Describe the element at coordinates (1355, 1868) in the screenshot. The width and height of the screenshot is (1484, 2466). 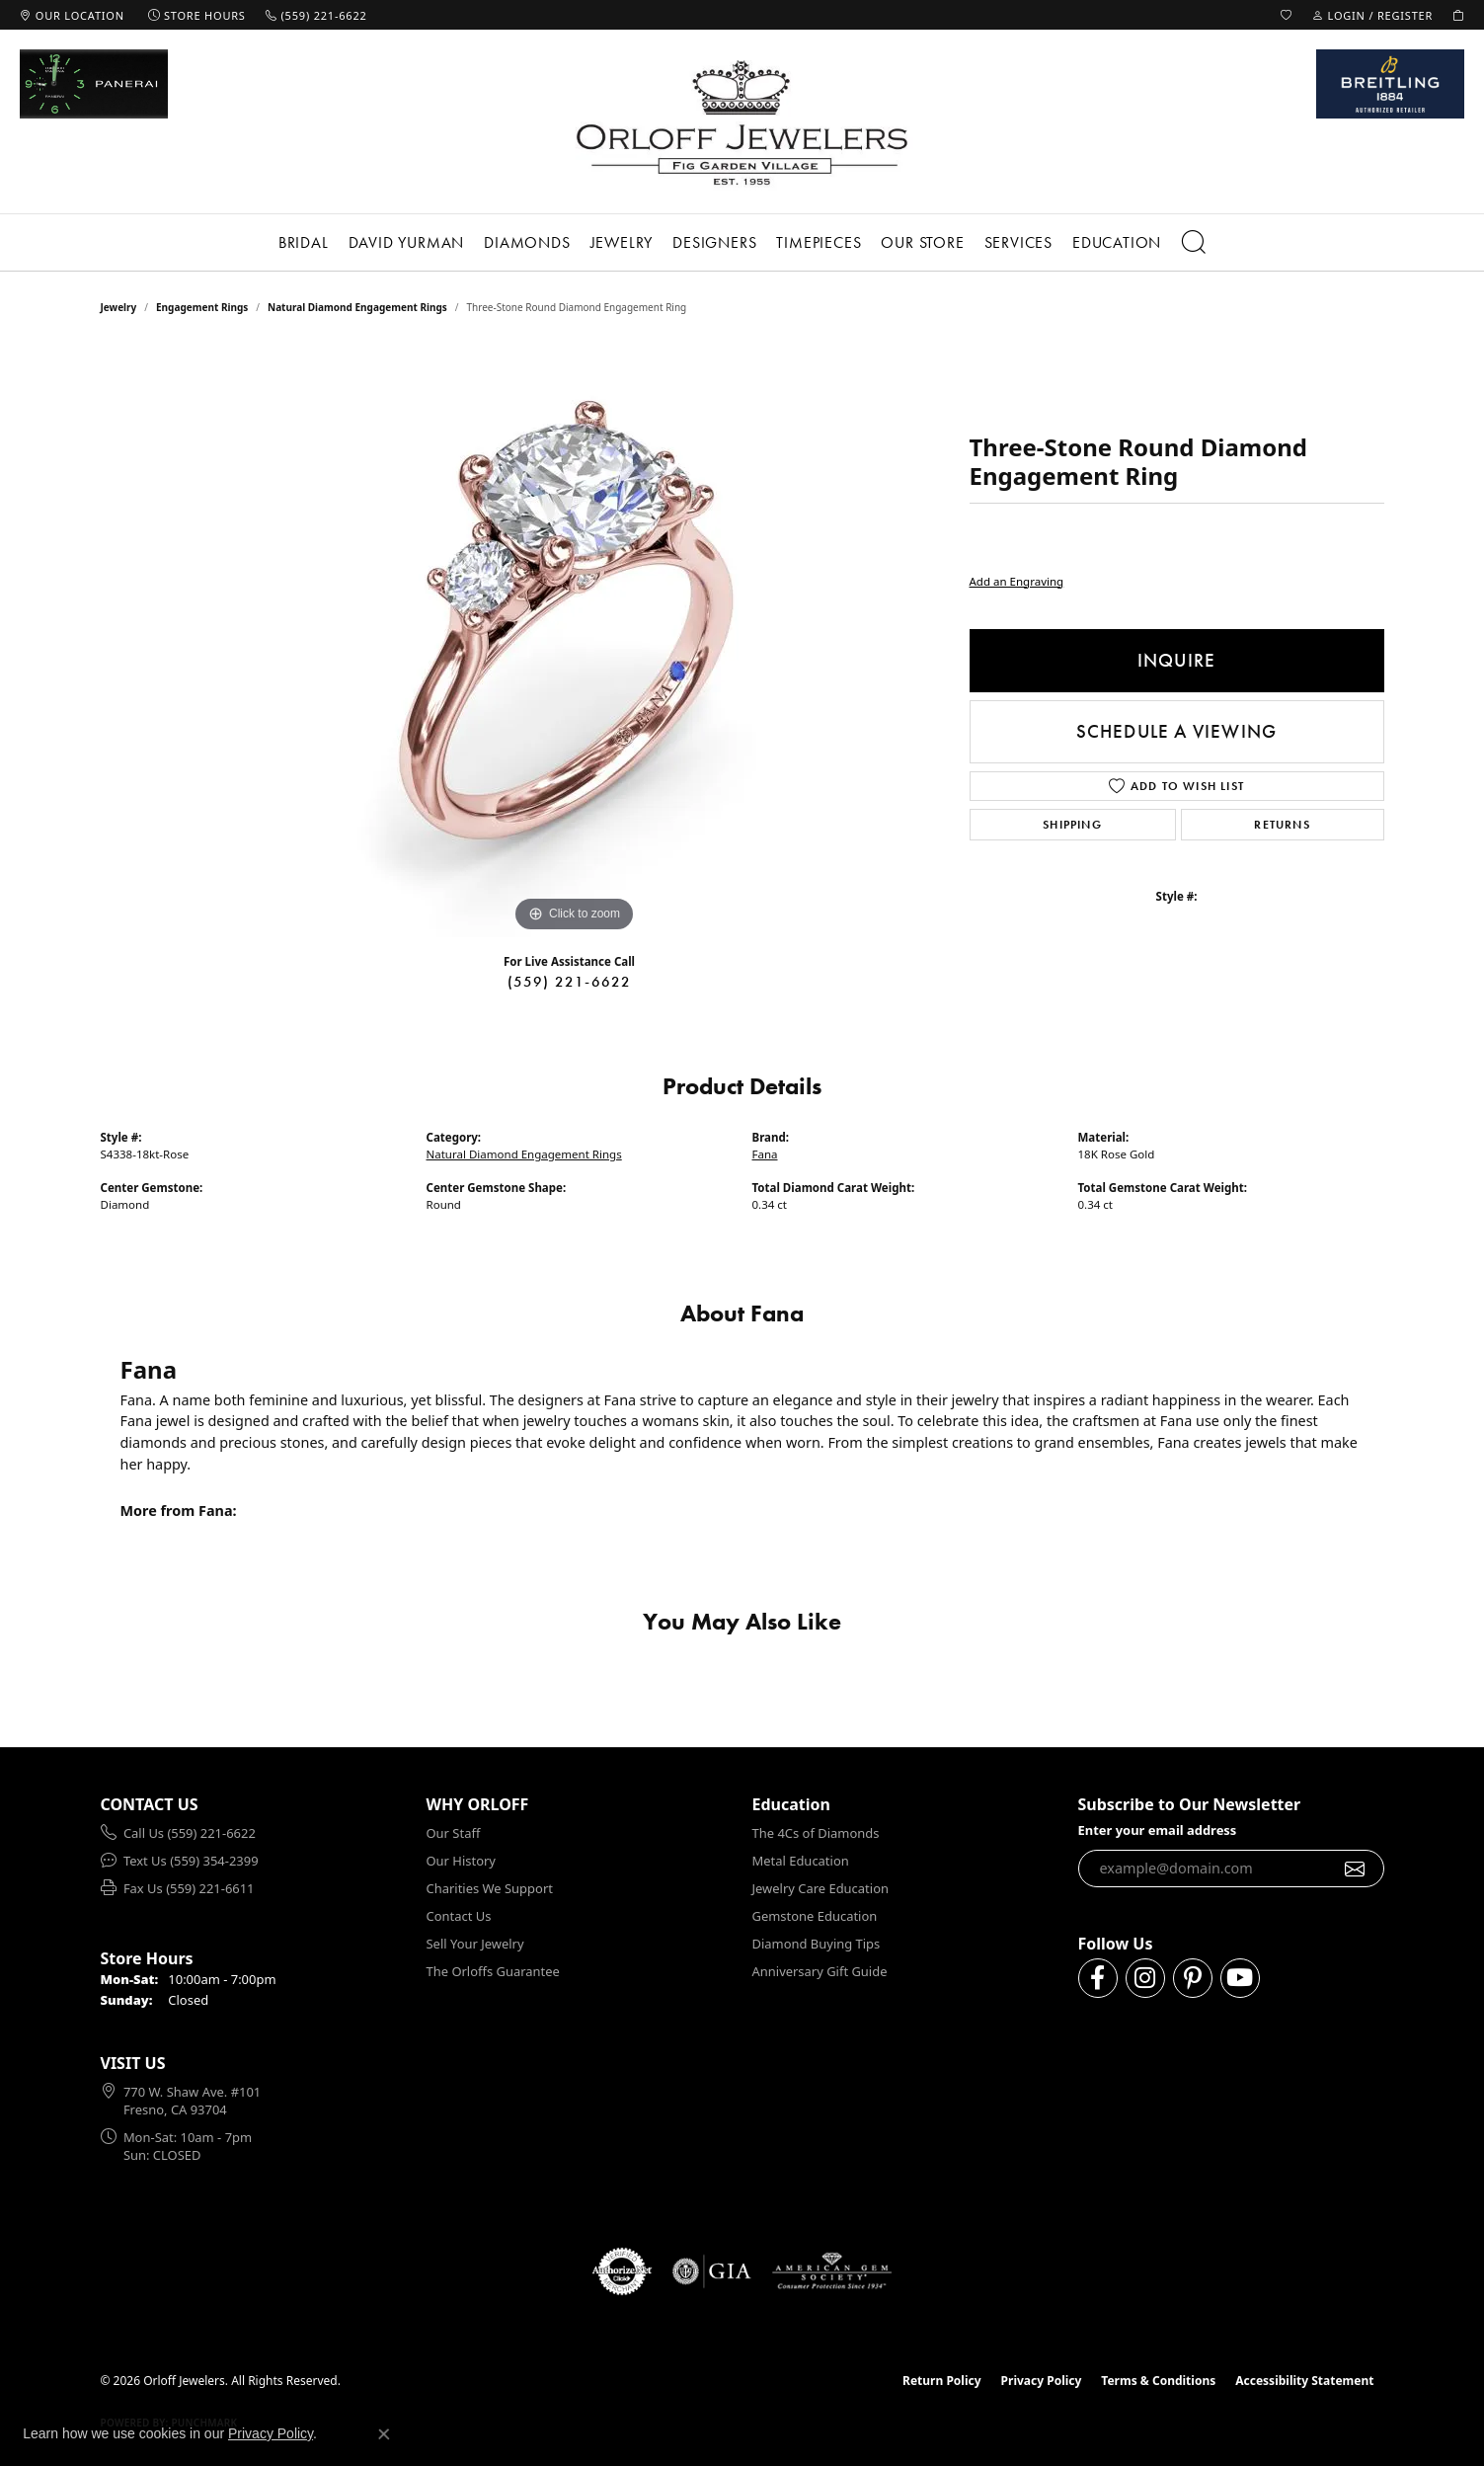
I see `[subscribe to newsletter]` at that location.